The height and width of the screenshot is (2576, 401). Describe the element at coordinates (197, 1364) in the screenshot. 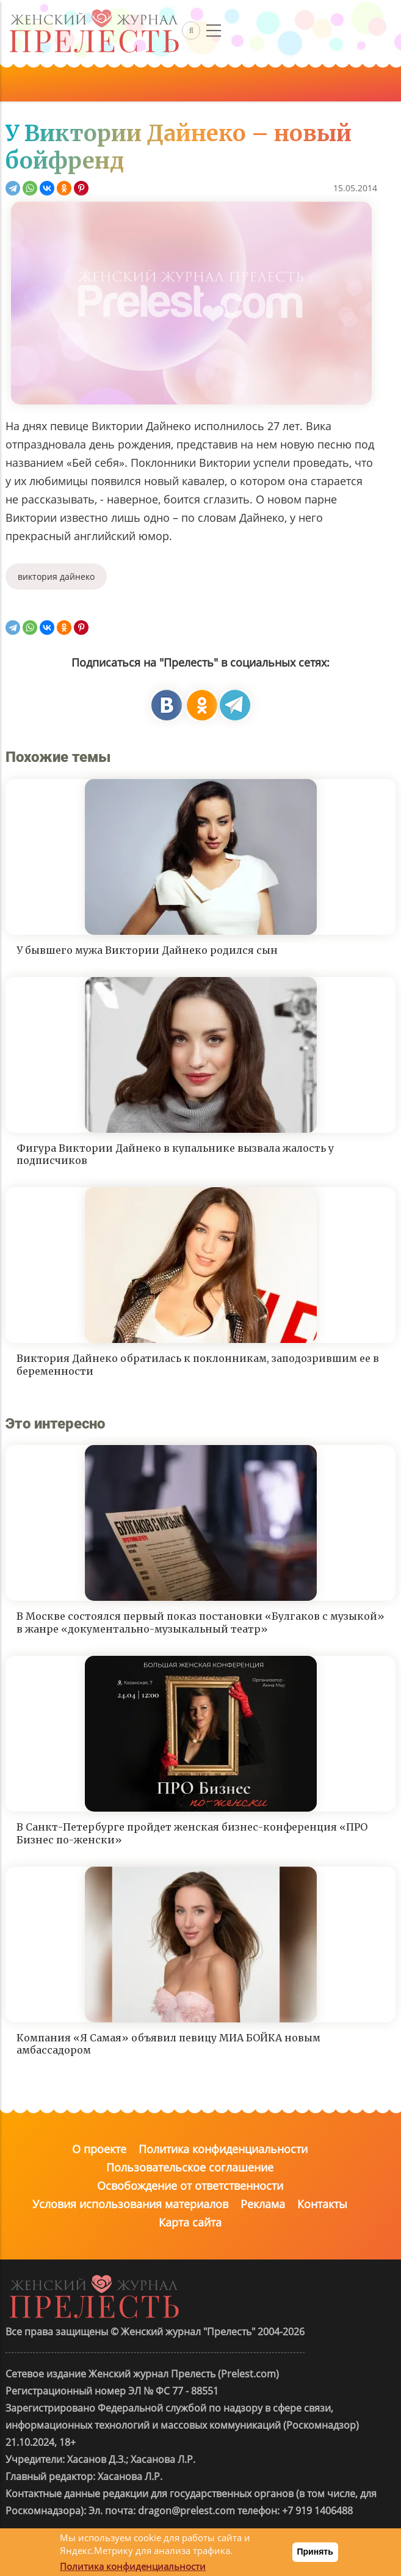

I see `Виктория Дайнеко обратилась к поклонникам, заподозрившим ее в беременности` at that location.